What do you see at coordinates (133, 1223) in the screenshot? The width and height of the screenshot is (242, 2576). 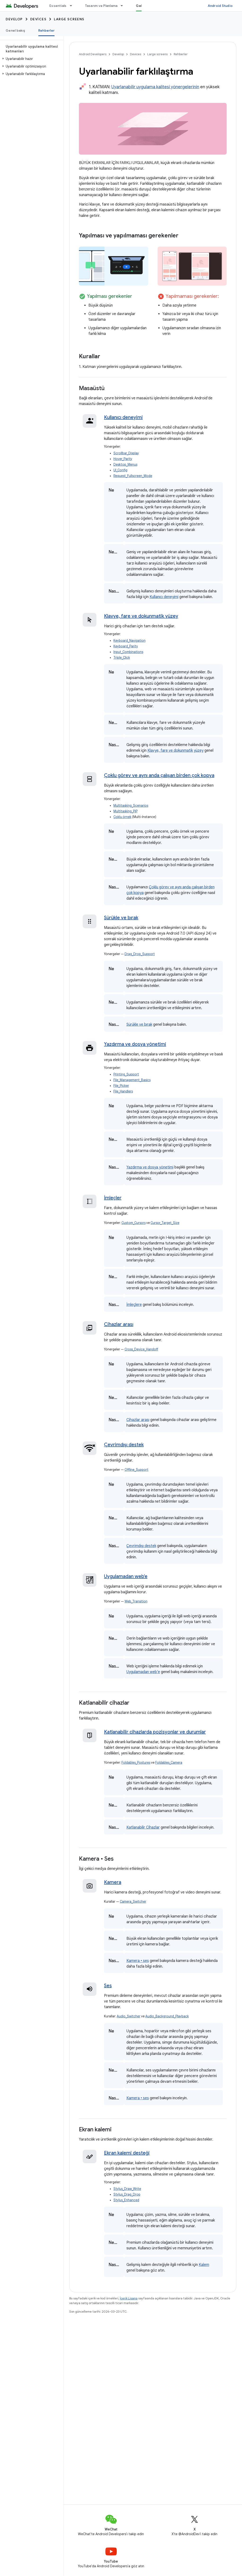 I see `Custom_Cursors` at bounding box center [133, 1223].